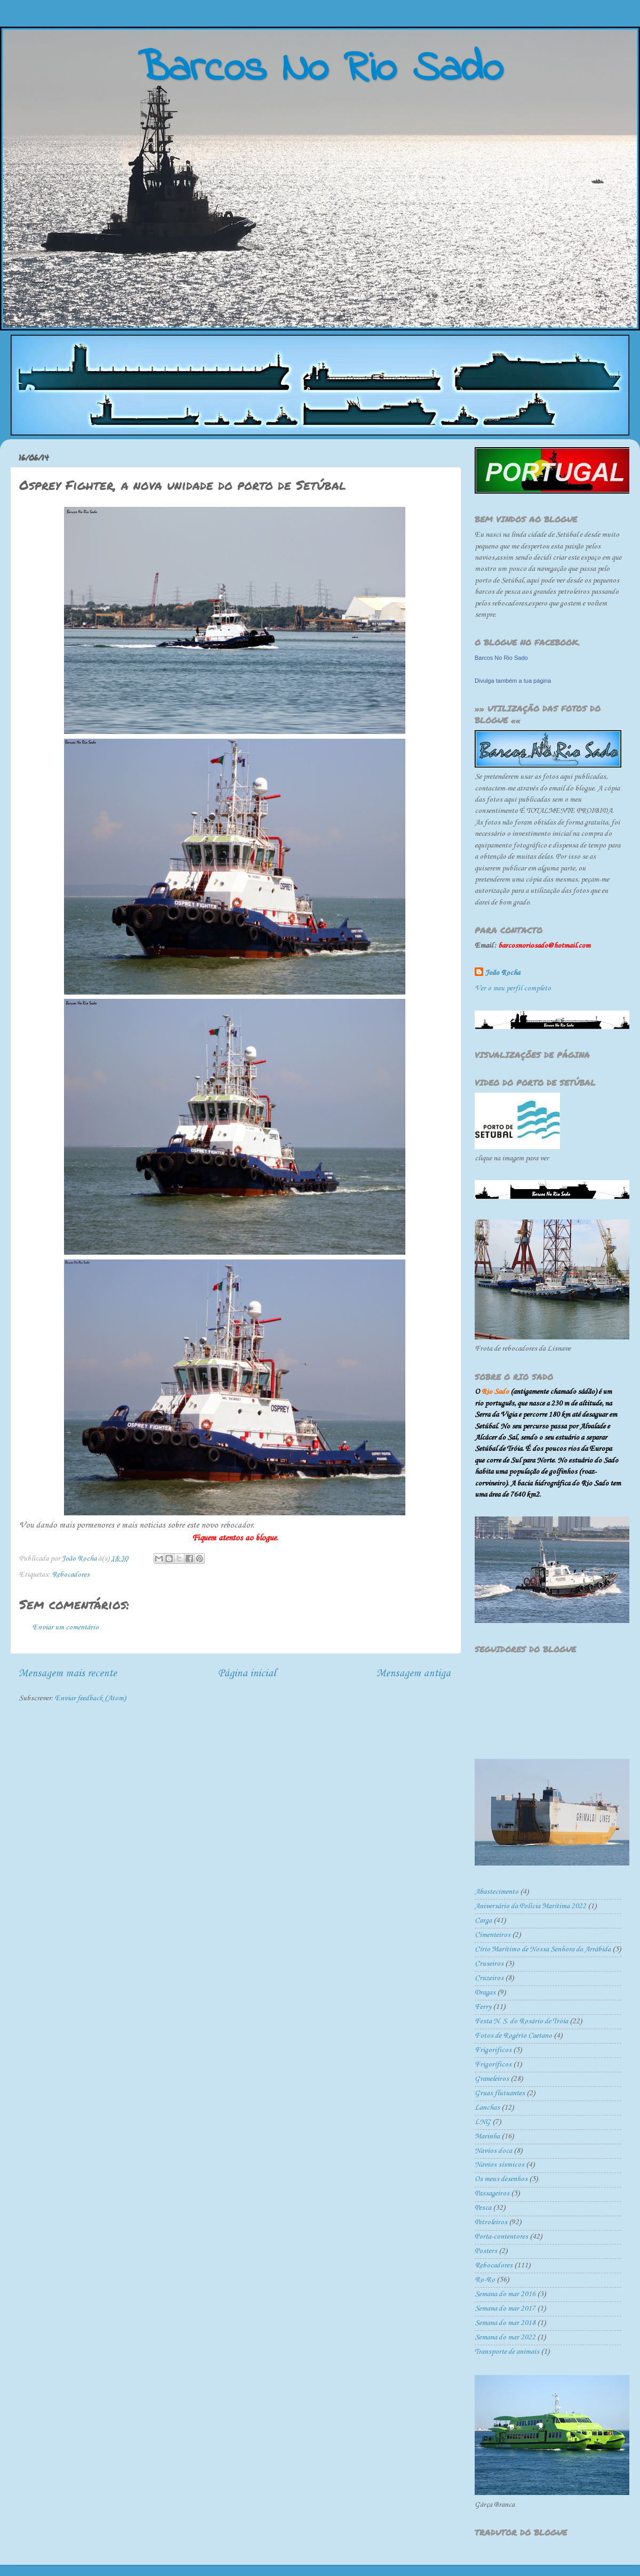 This screenshot has height=2576, width=640. Describe the element at coordinates (543, 1949) in the screenshot. I see `Círio Marítimo de Nossa Senhora da Arrábida` at that location.